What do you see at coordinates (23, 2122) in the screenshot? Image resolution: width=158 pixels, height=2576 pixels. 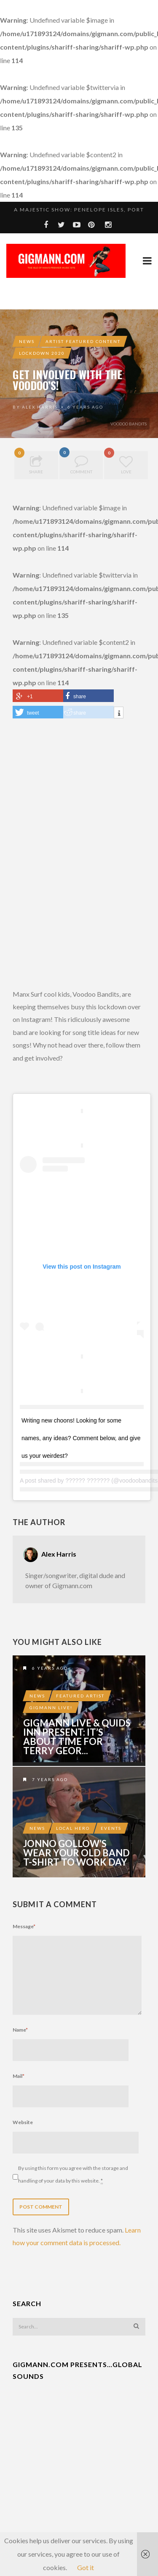 I see `Website` at bounding box center [23, 2122].